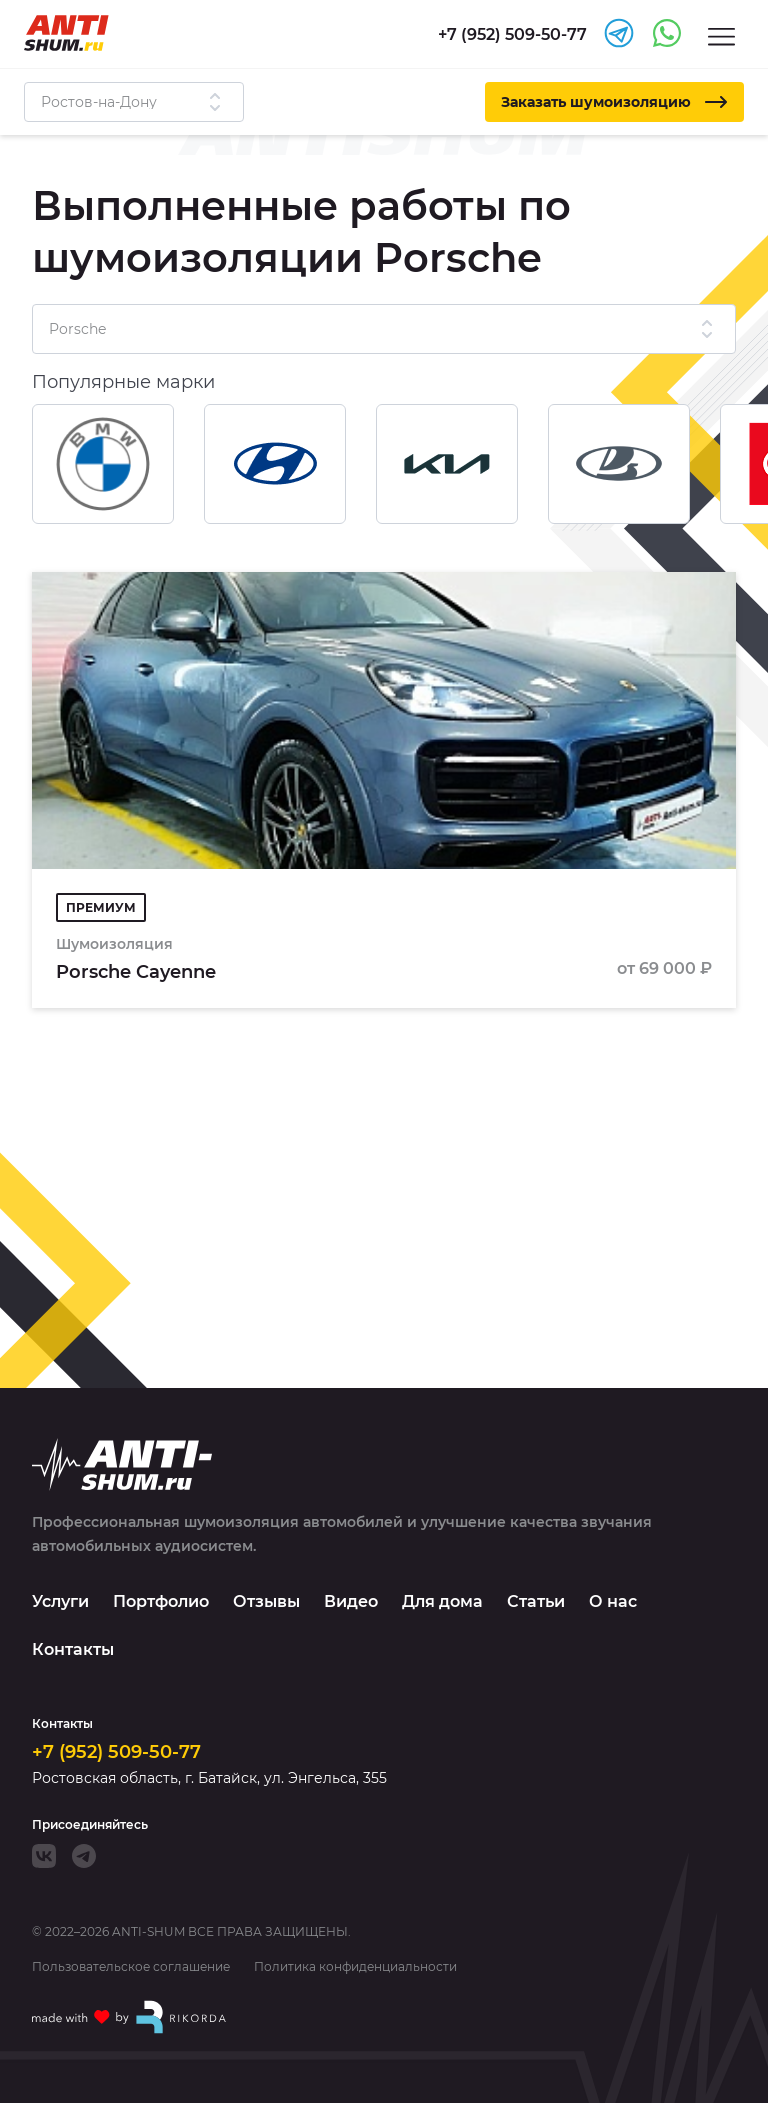 The width and height of the screenshot is (768, 2103). Describe the element at coordinates (131, 1967) in the screenshot. I see `Пользовательское соглашение` at that location.